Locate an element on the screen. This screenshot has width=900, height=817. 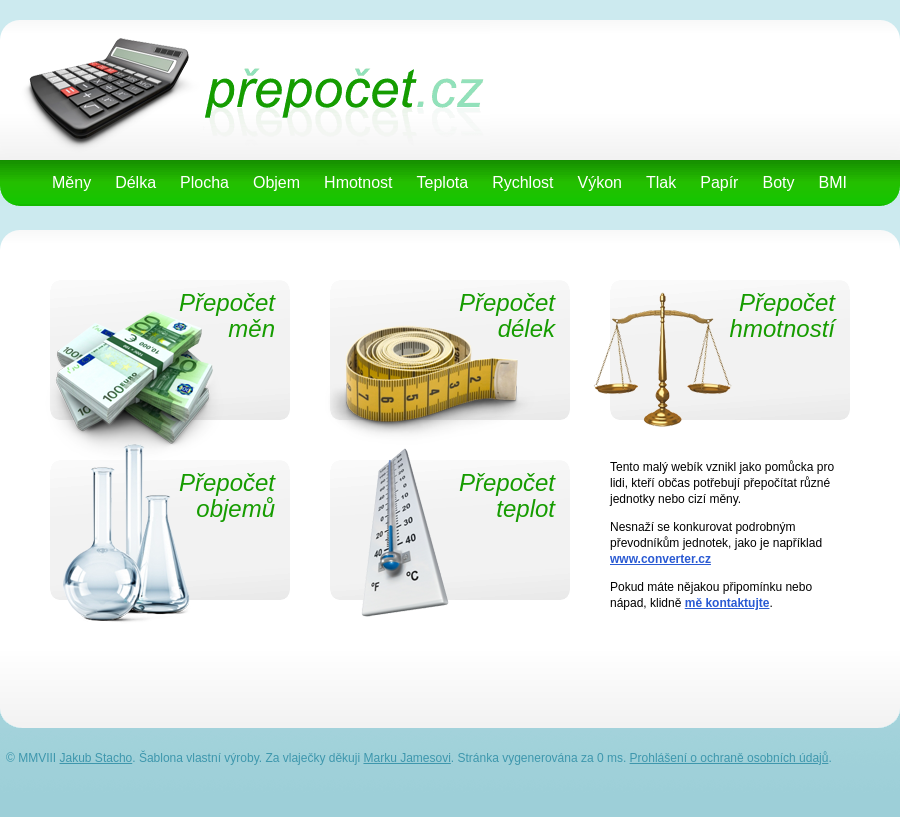
Přepočethmotností is located at coordinates (782, 316).